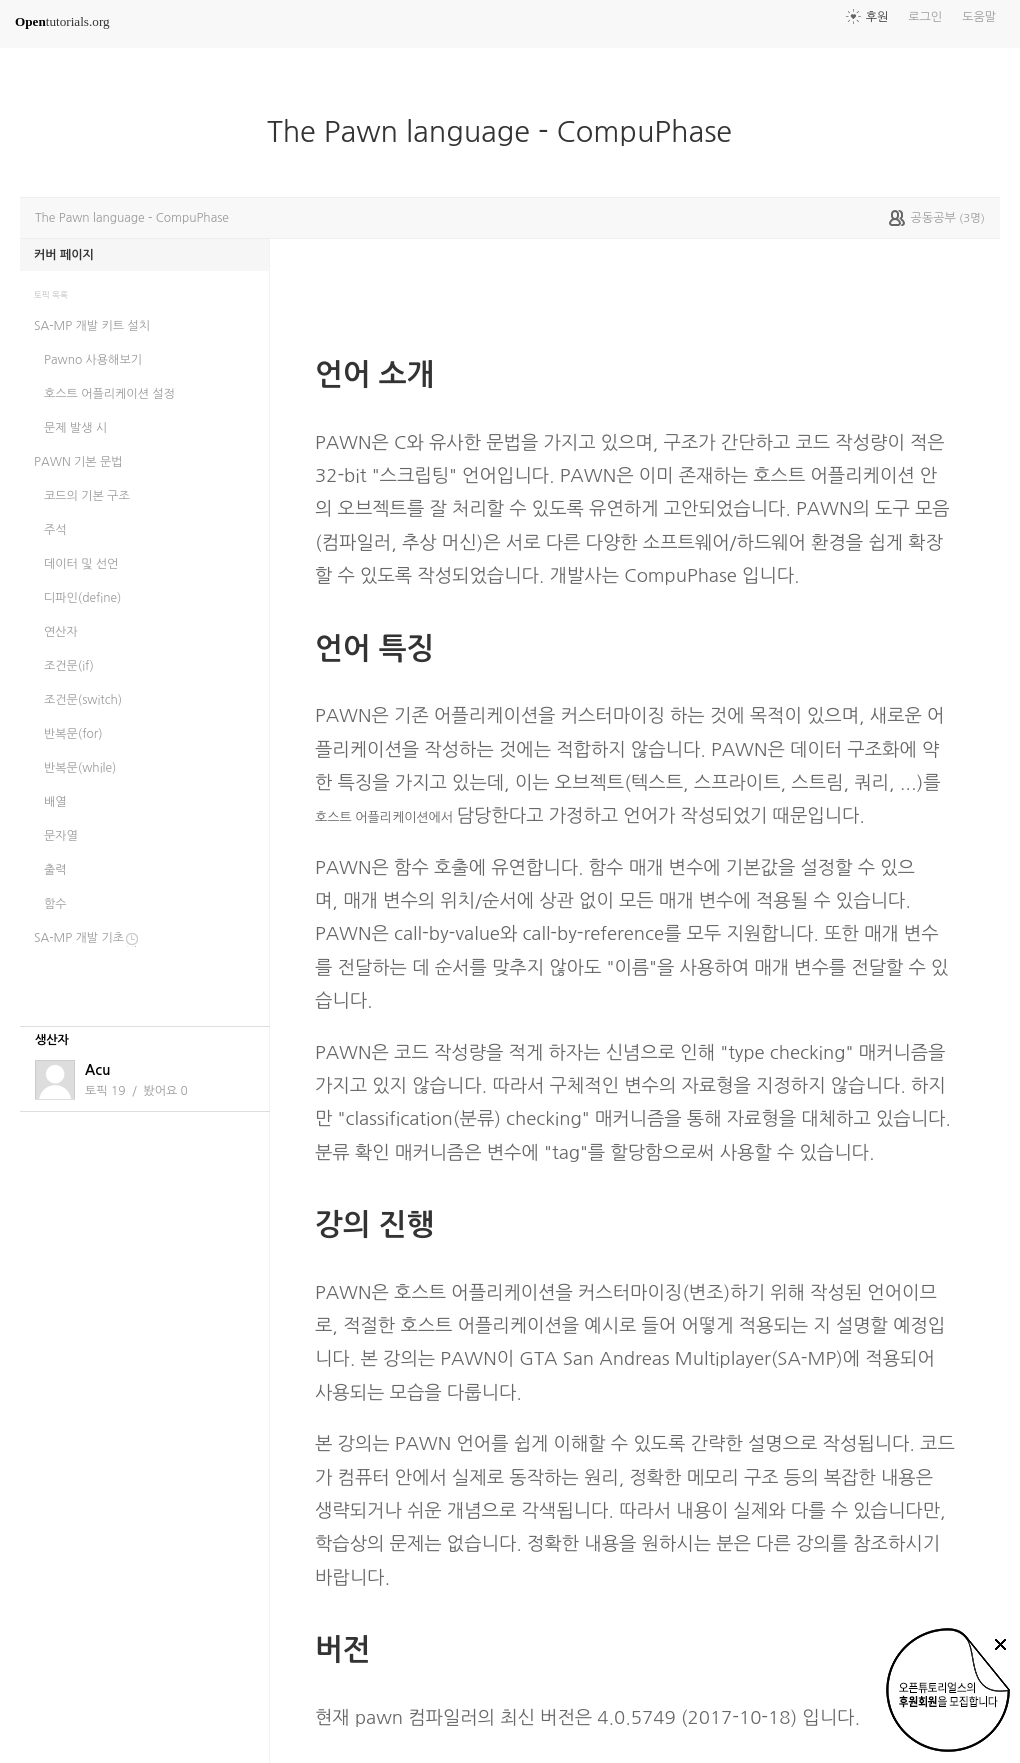  I want to click on The Pawn language - CompuPhase, so click(507, 132).